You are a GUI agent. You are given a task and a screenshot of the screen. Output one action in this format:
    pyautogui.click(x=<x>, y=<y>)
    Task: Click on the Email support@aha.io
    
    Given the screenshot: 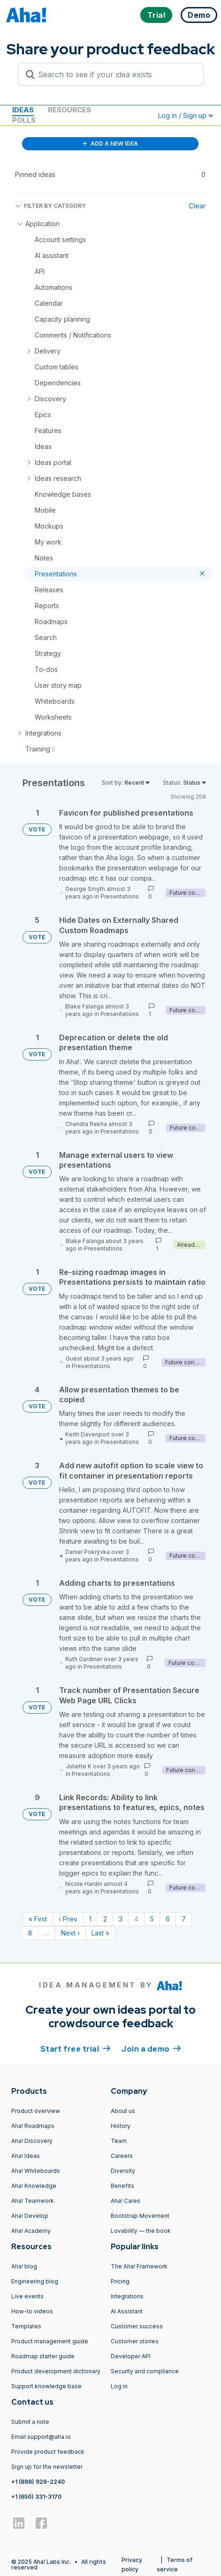 What is the action you would take?
    pyautogui.click(x=41, y=2436)
    